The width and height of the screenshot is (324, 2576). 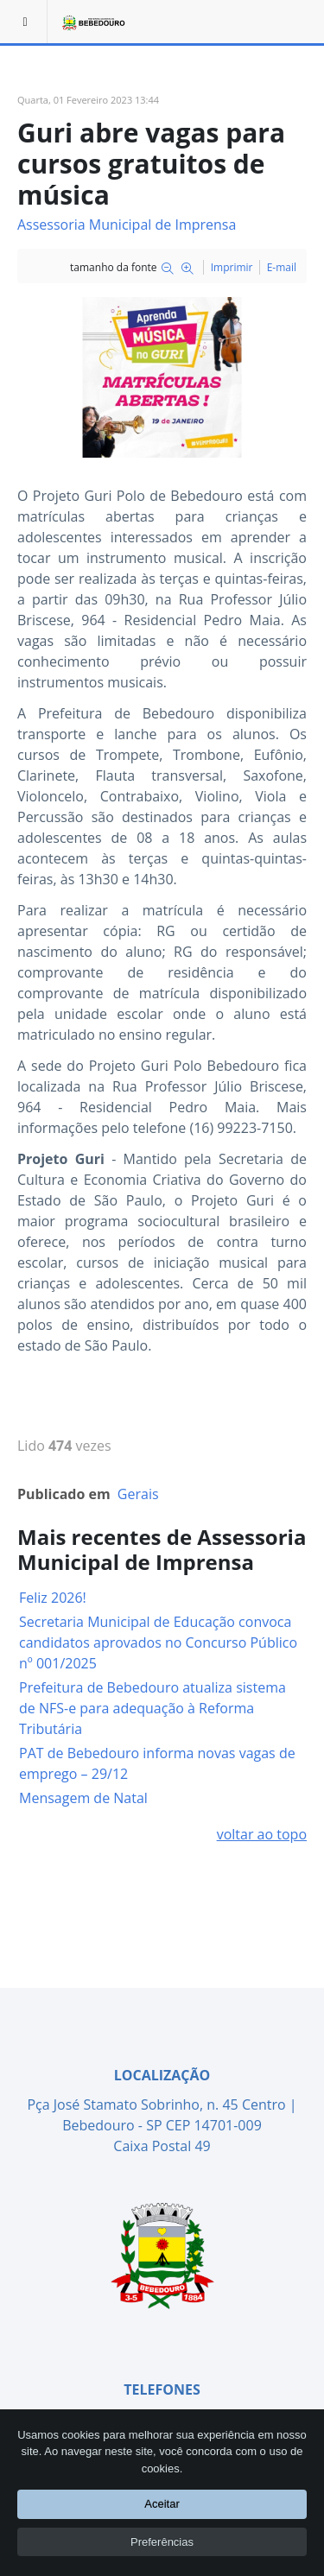 What do you see at coordinates (152, 1708) in the screenshot?
I see `Prefeitura de Bebedouro atualiza sistema de NFS-e para adequação à Reforma Tributária` at bounding box center [152, 1708].